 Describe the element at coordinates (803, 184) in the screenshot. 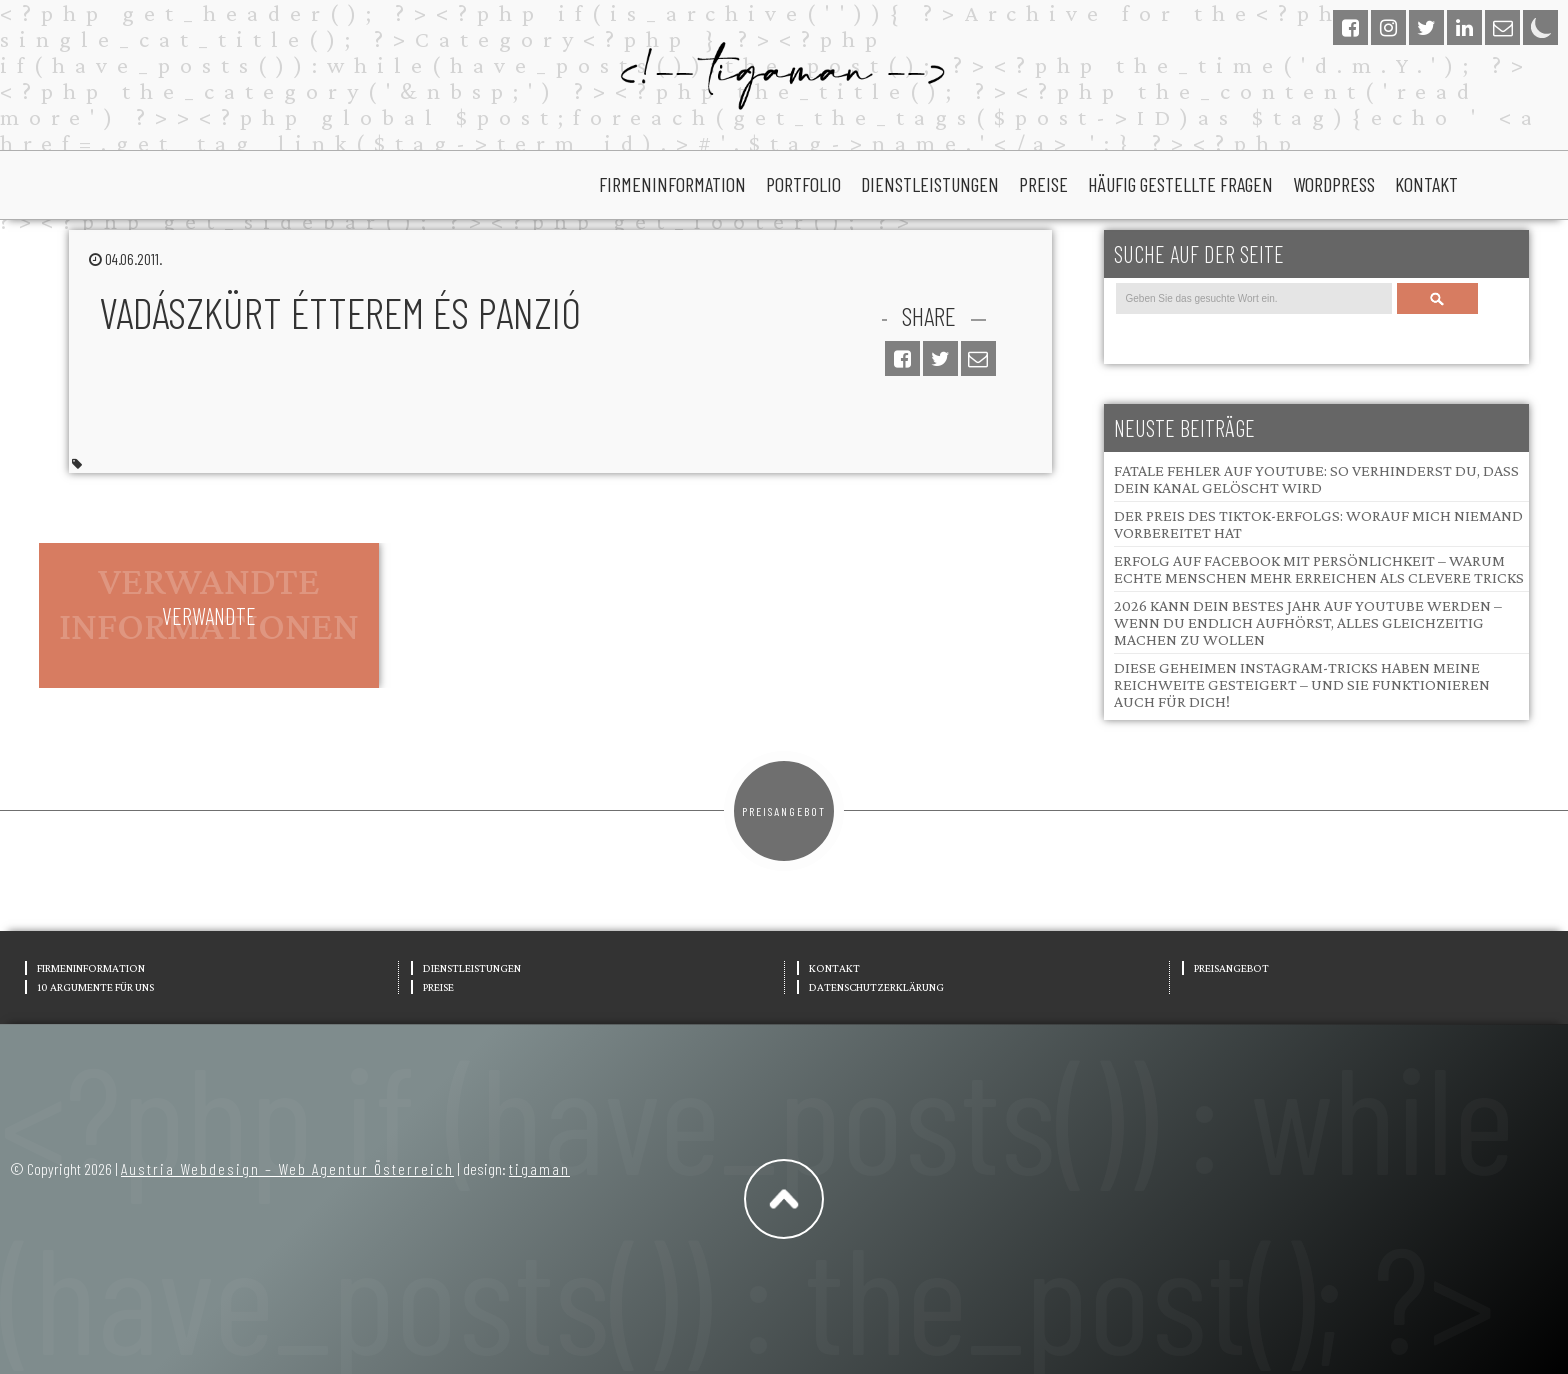

I see `portfolio` at that location.